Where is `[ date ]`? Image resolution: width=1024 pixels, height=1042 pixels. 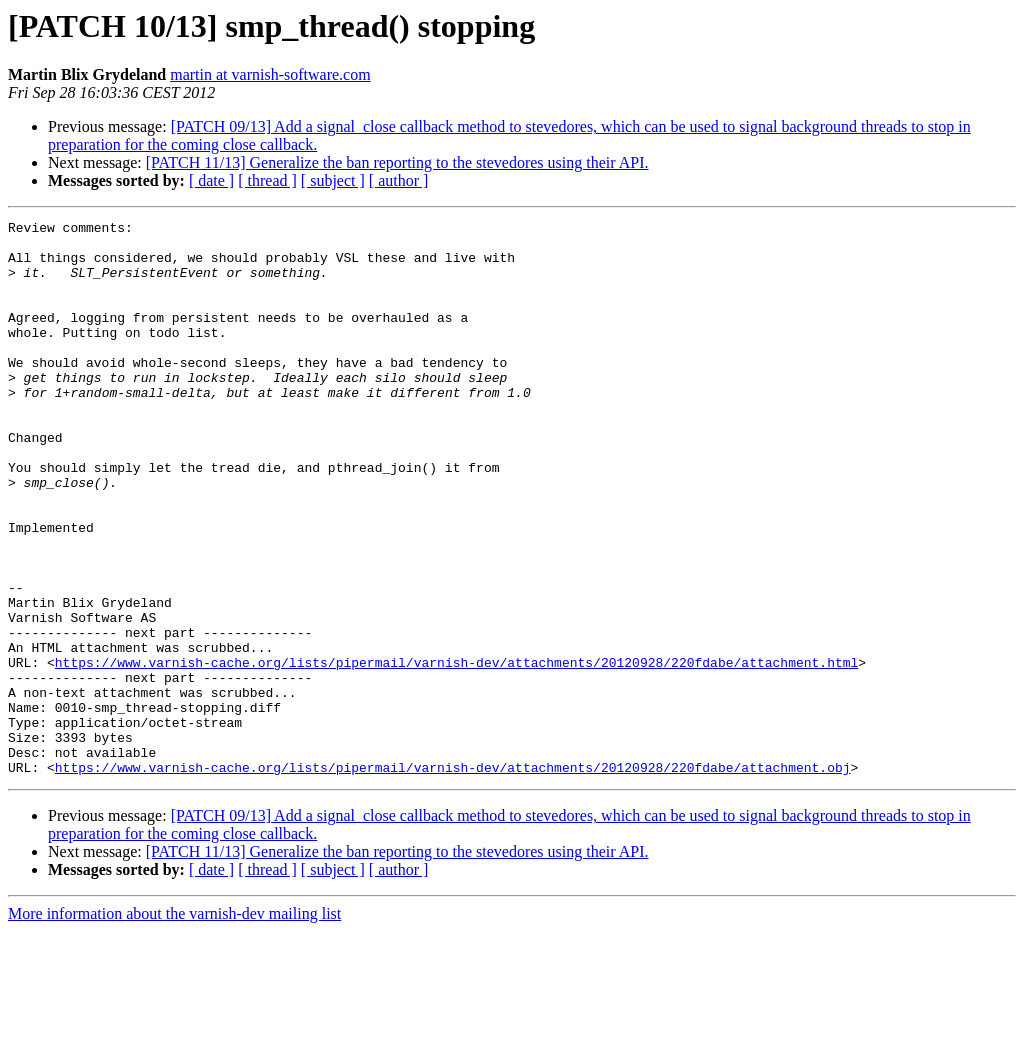 [ date ] is located at coordinates (211, 180).